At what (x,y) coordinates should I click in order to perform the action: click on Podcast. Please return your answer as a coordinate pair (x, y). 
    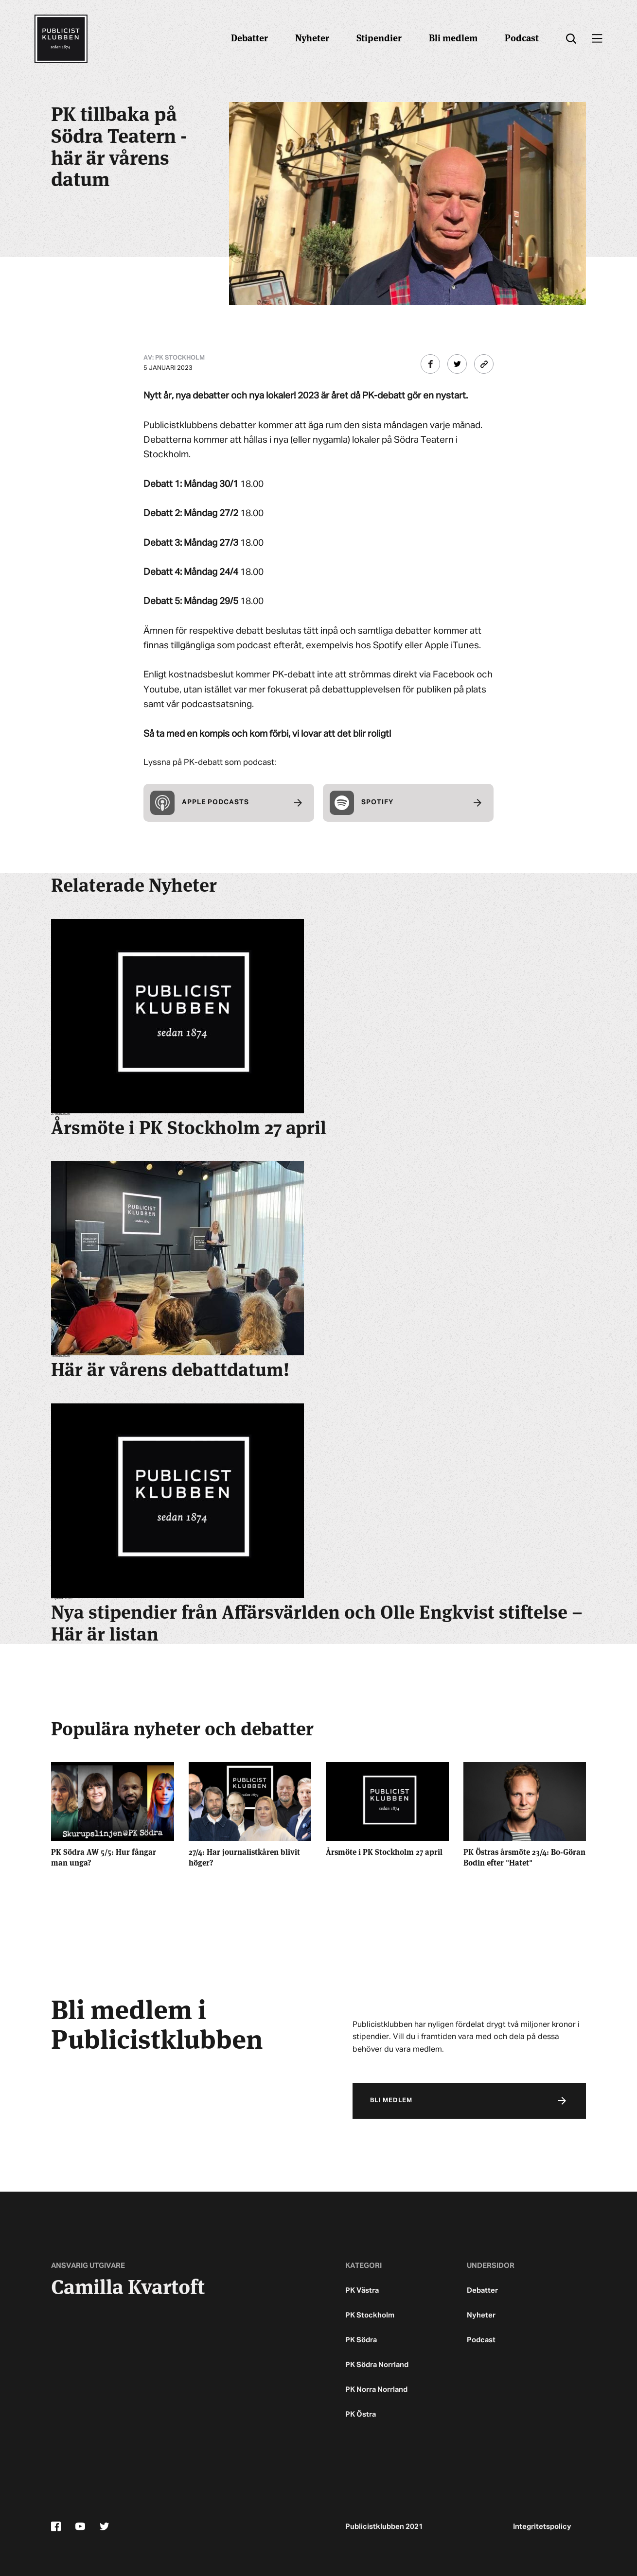
    Looking at the image, I should click on (522, 37).